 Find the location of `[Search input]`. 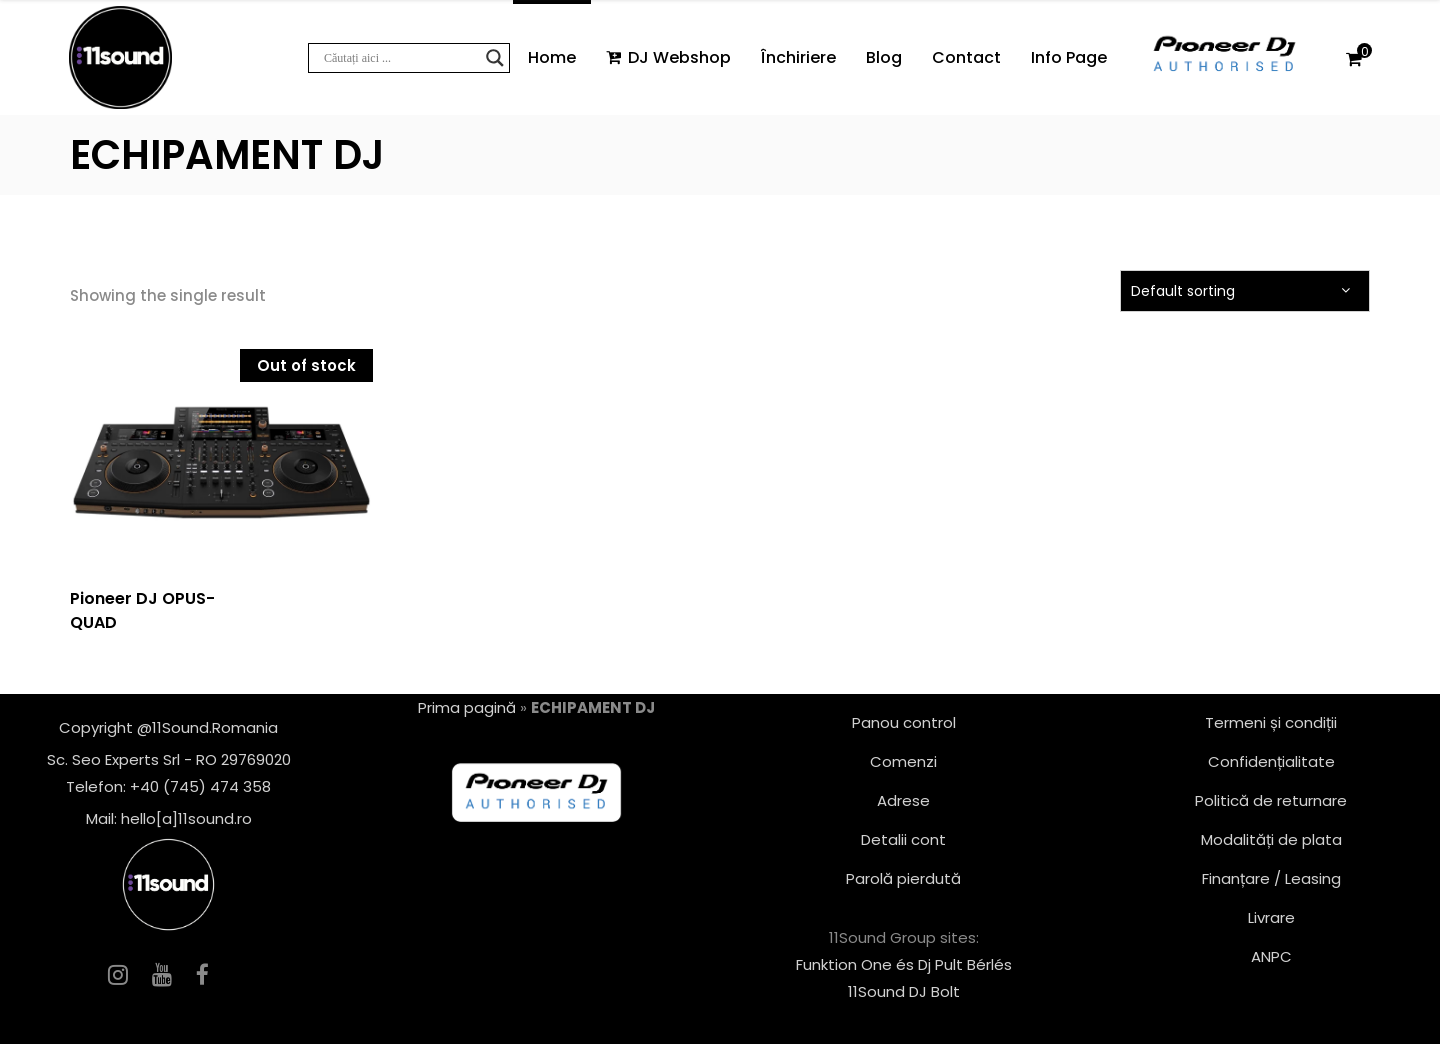

[Search input] is located at coordinates (400, 58).